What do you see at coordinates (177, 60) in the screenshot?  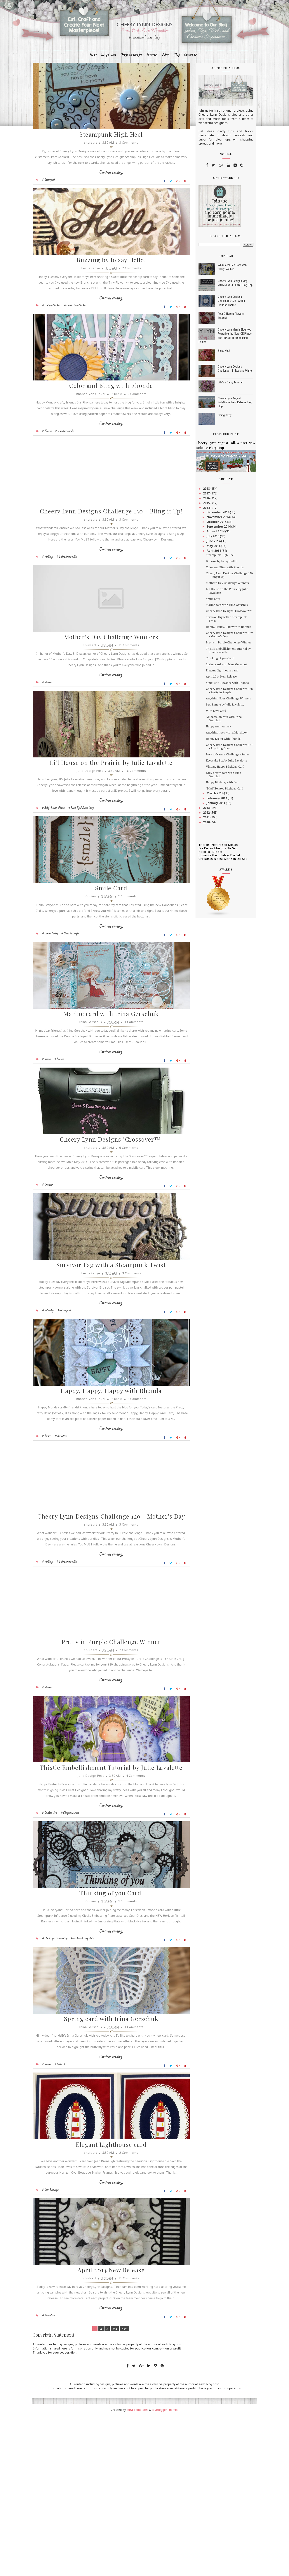 I see `Shop` at bounding box center [177, 60].